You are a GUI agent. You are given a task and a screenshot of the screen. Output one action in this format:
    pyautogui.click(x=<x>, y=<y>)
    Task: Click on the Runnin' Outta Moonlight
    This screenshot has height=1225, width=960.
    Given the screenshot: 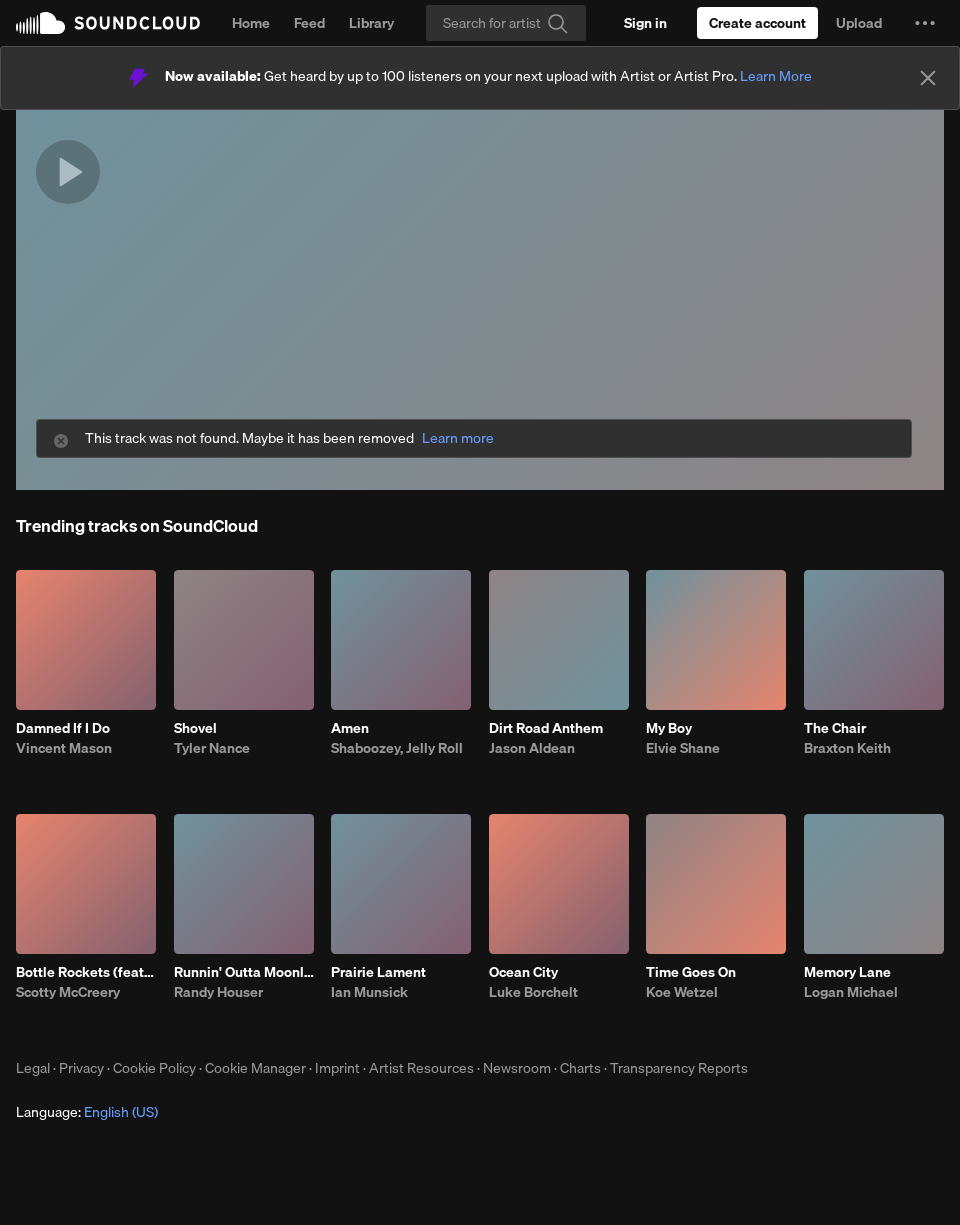 What is the action you would take?
    pyautogui.click(x=244, y=972)
    